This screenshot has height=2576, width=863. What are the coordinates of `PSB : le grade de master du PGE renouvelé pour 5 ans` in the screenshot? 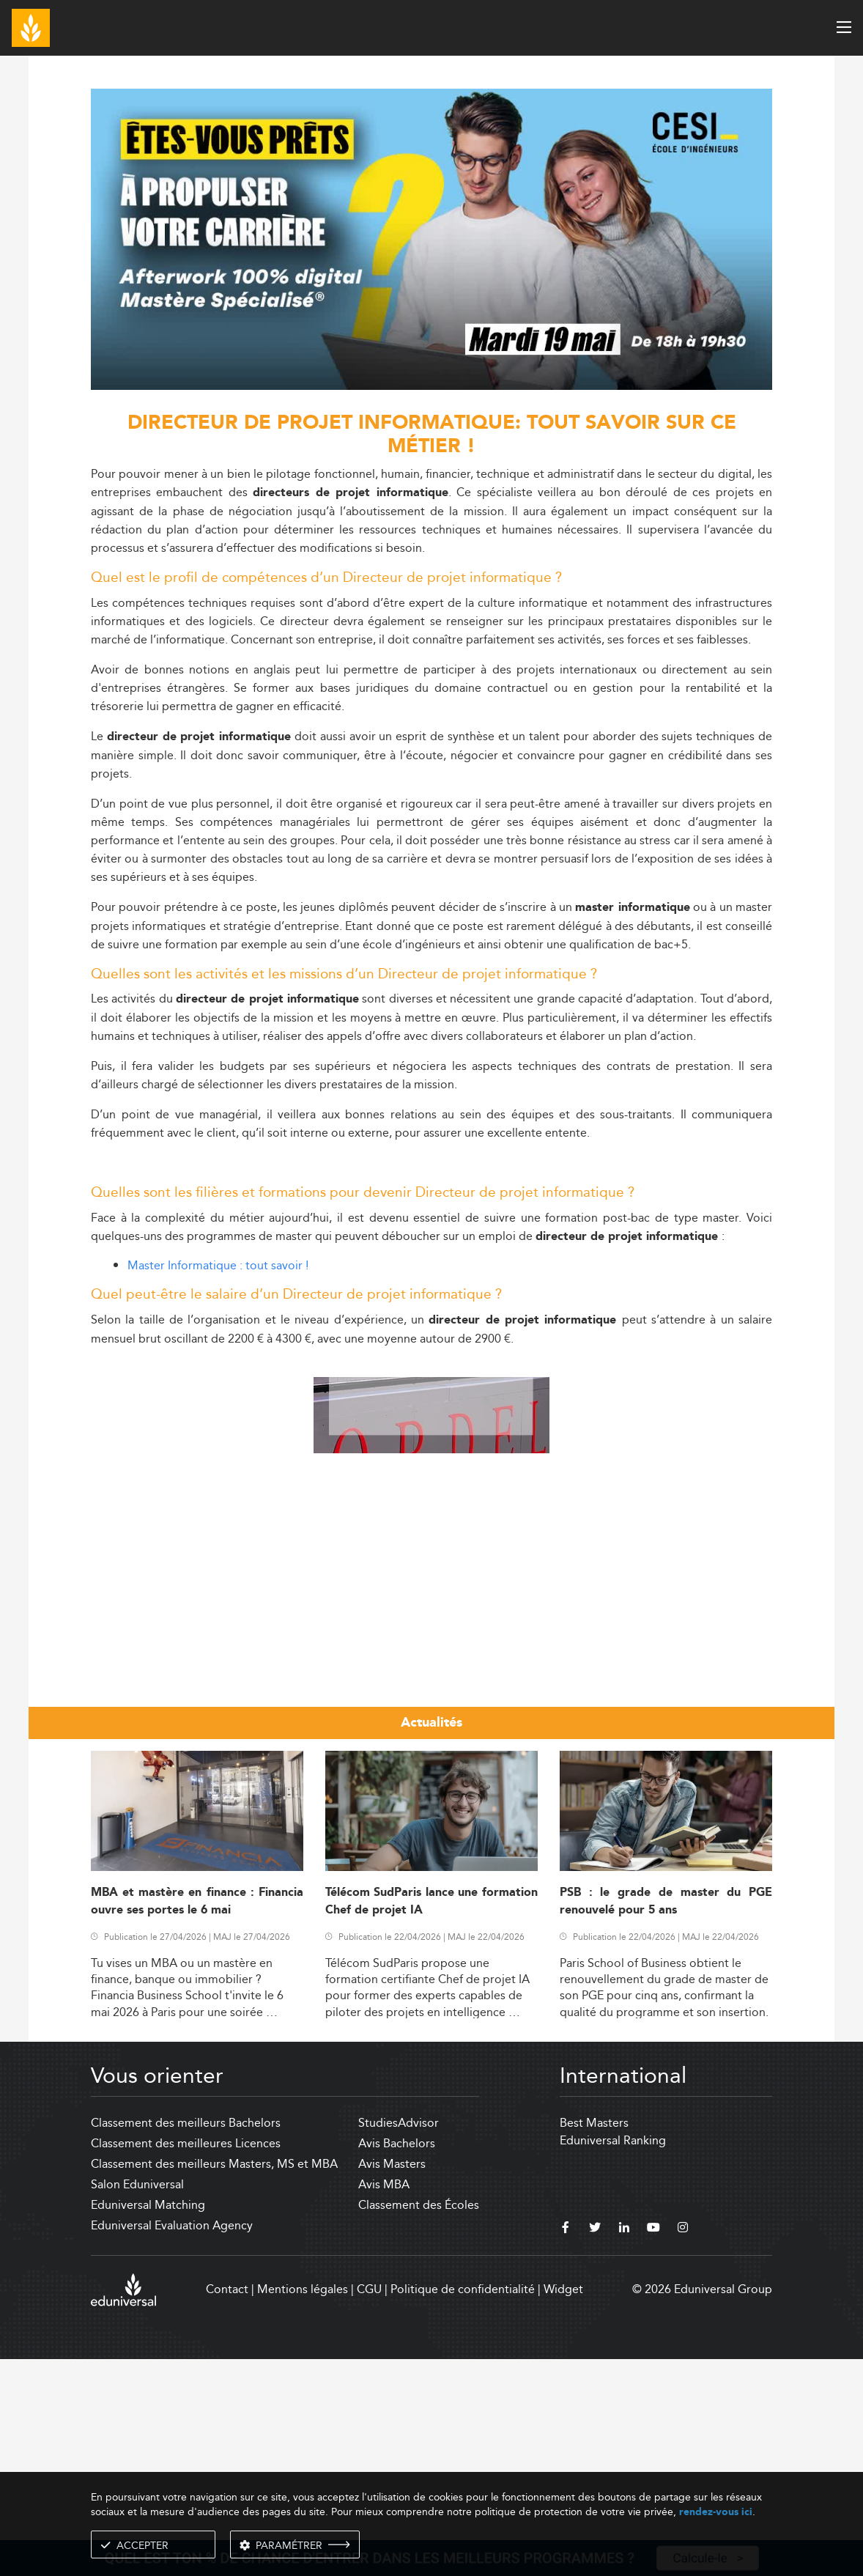 It's located at (666, 2118).